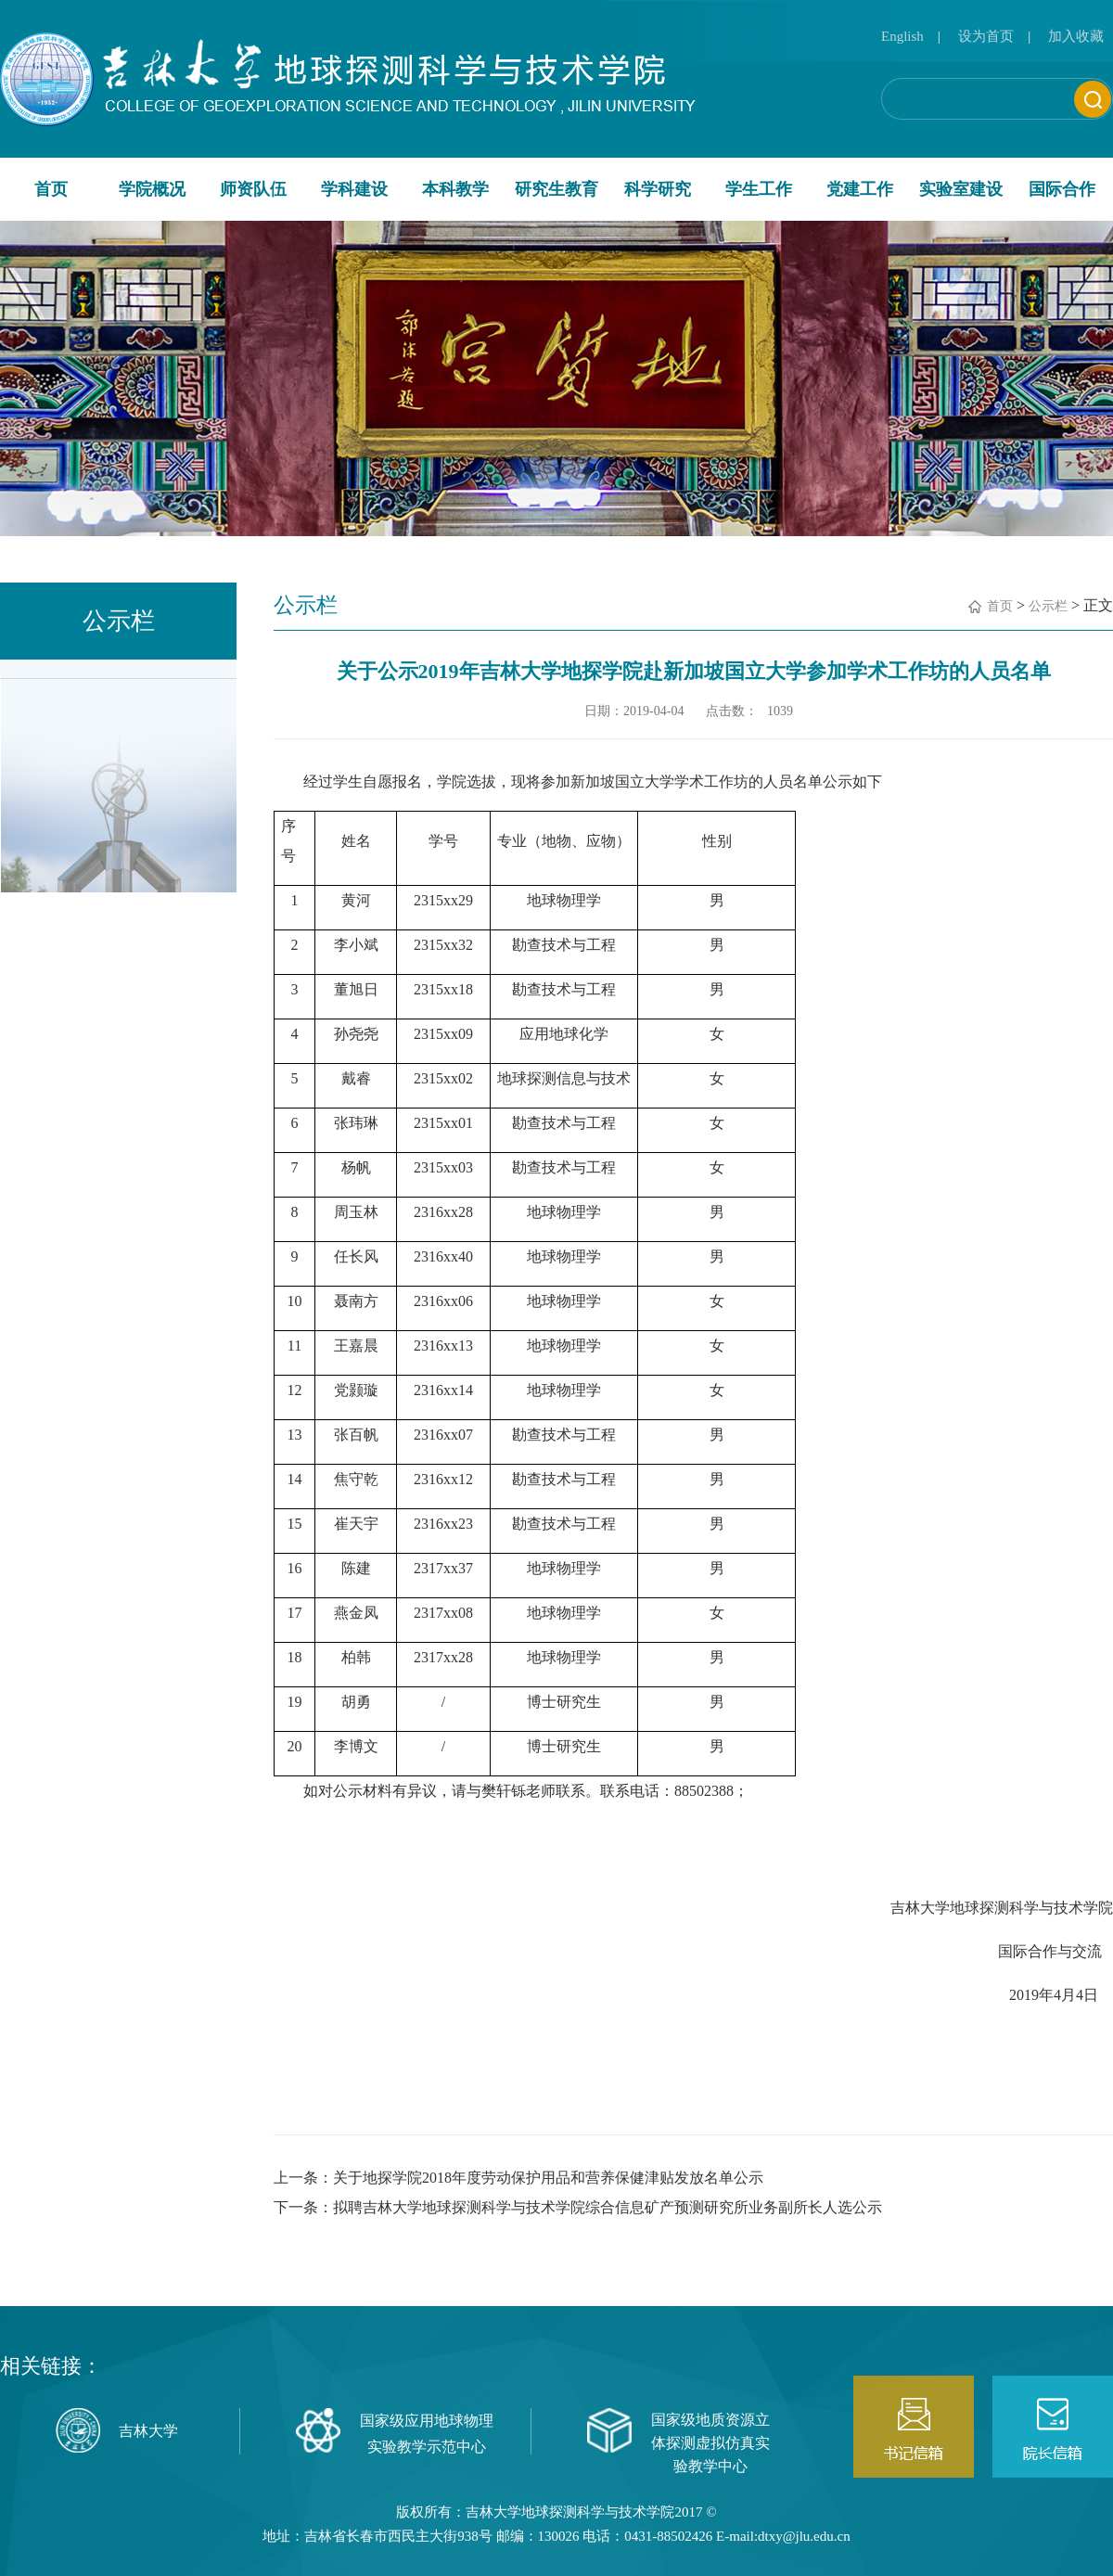 The width and height of the screenshot is (1113, 2576). What do you see at coordinates (578, 2207) in the screenshot?
I see `下一条：拟聘吉林大学地球探测科学与技术学院综合信息矿产预测研究所业务副所长人选公示` at bounding box center [578, 2207].